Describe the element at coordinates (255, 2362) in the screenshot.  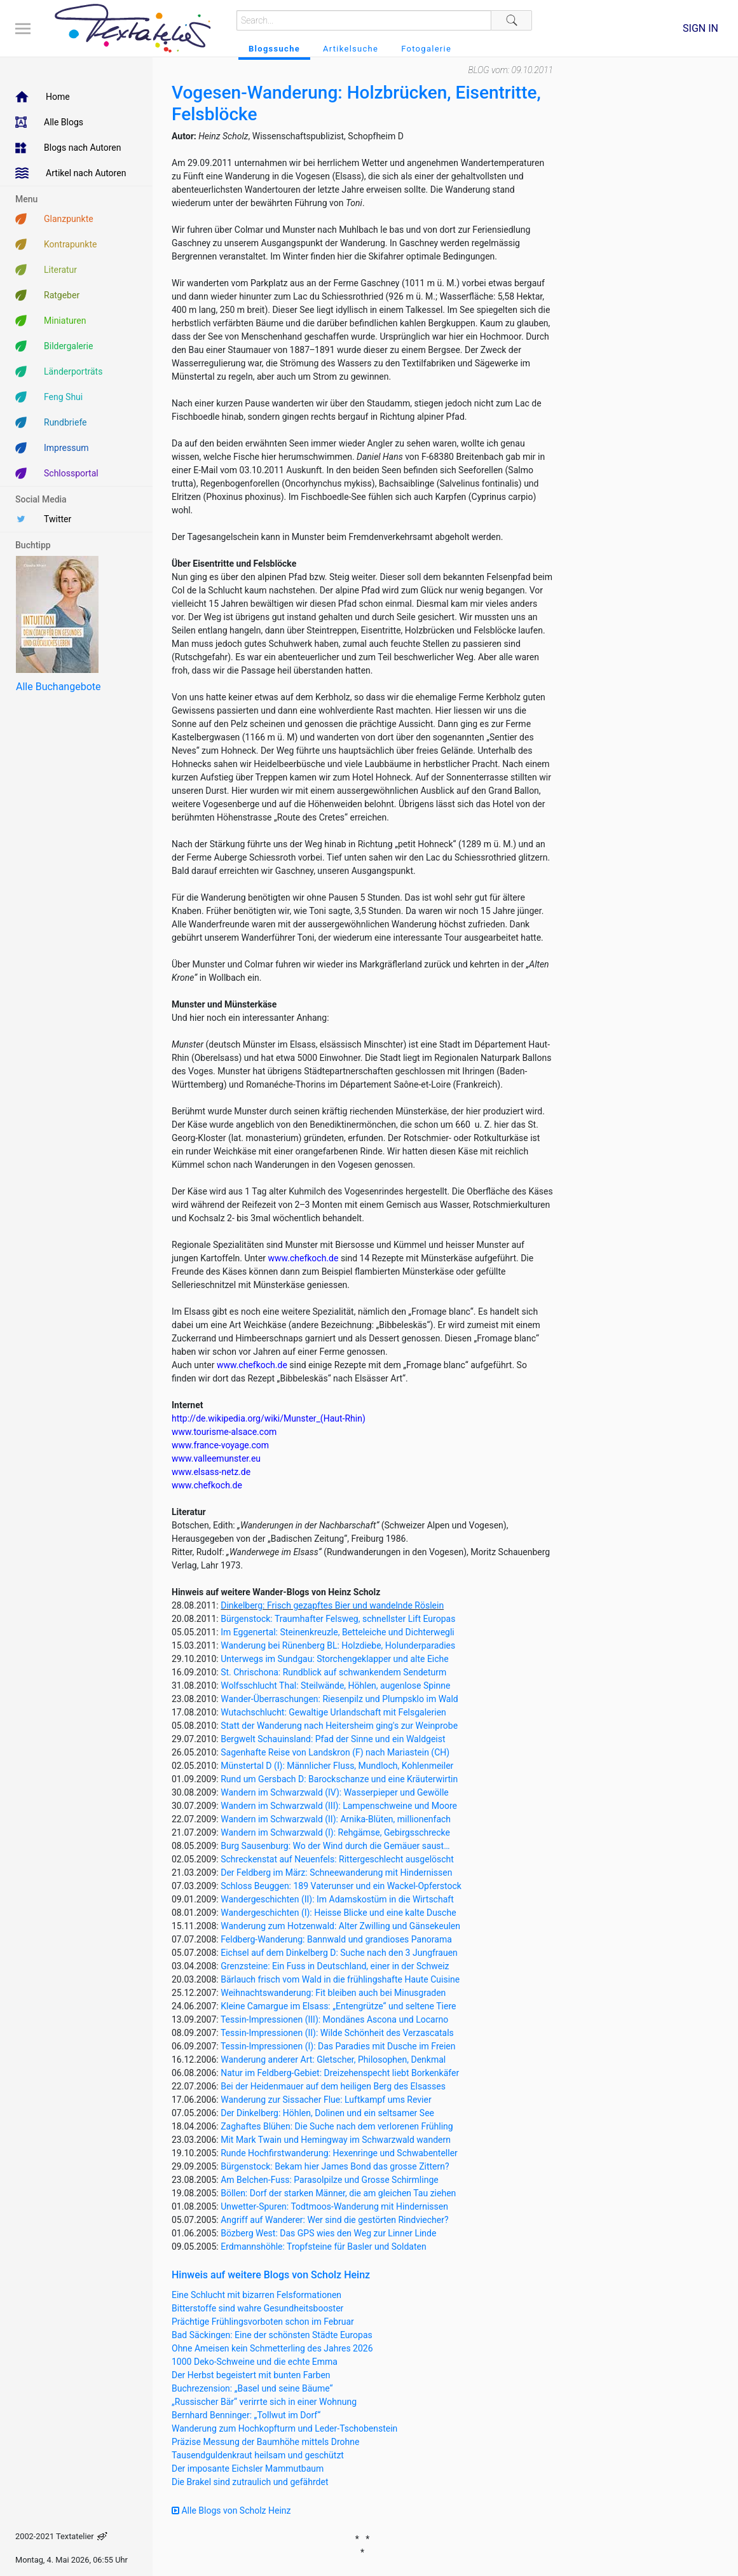
I see `1000 Deko-Schweine und die echte Emma` at that location.